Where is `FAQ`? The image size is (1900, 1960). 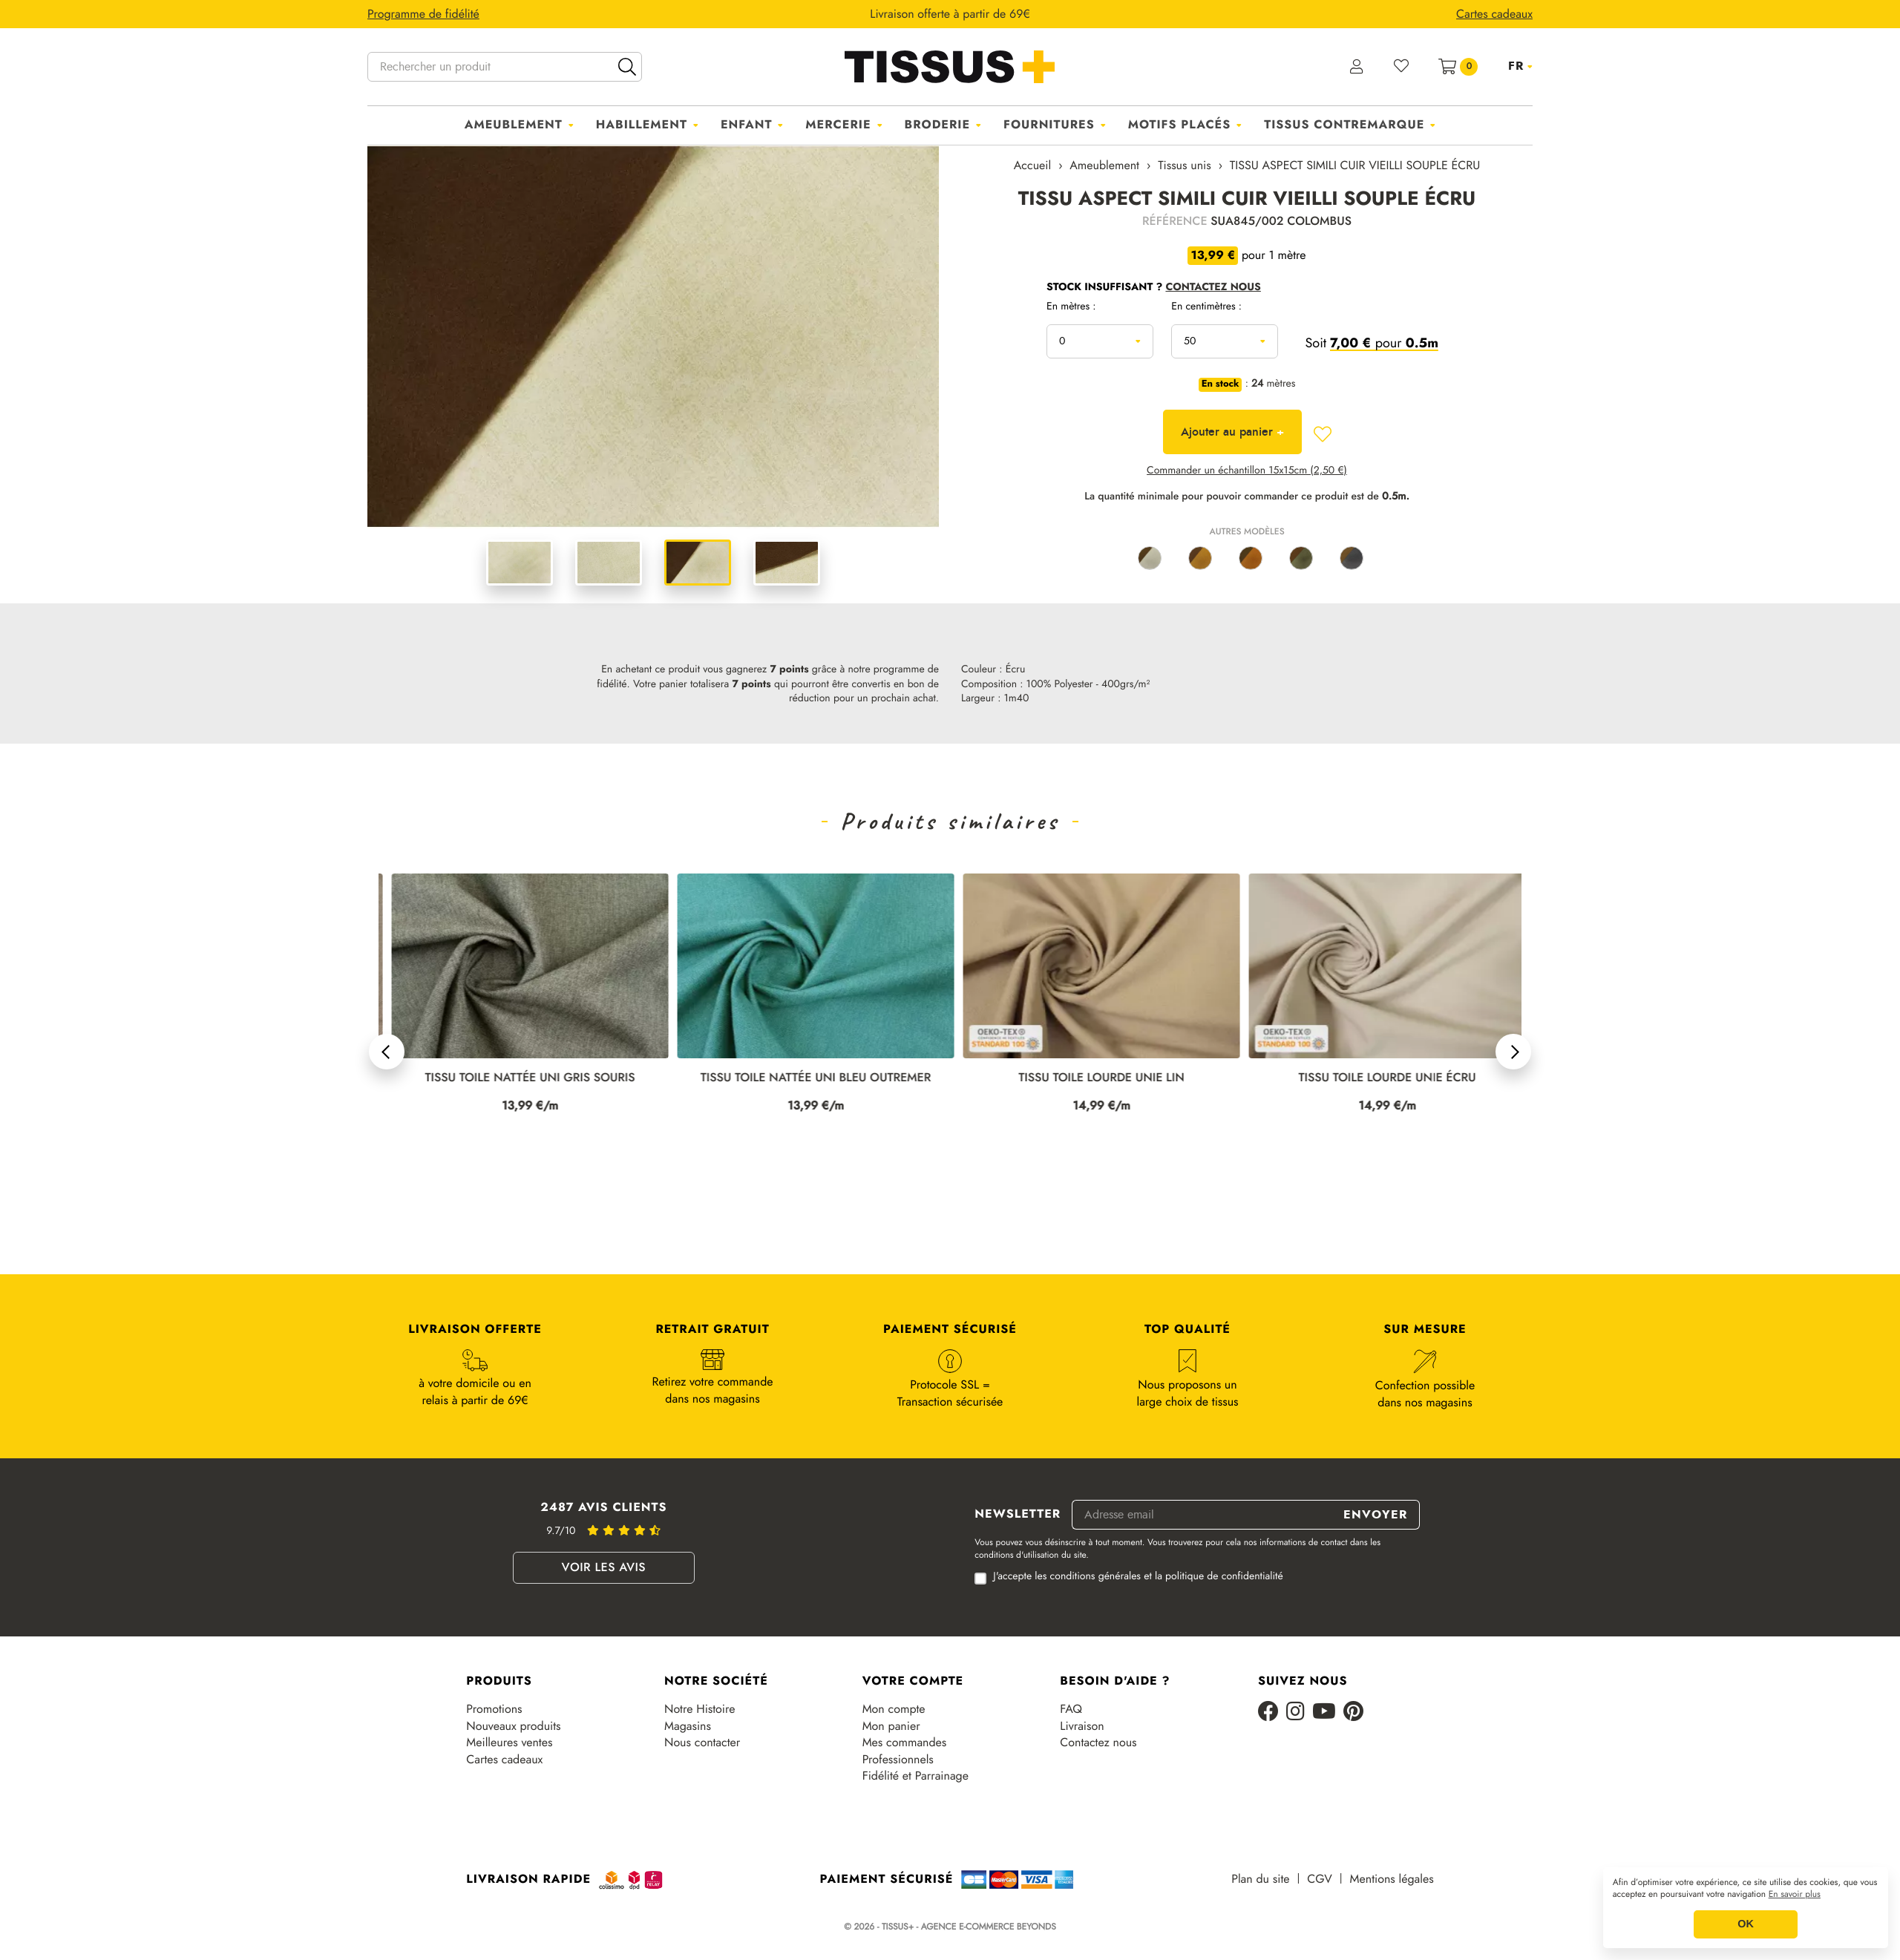 FAQ is located at coordinates (1071, 1709).